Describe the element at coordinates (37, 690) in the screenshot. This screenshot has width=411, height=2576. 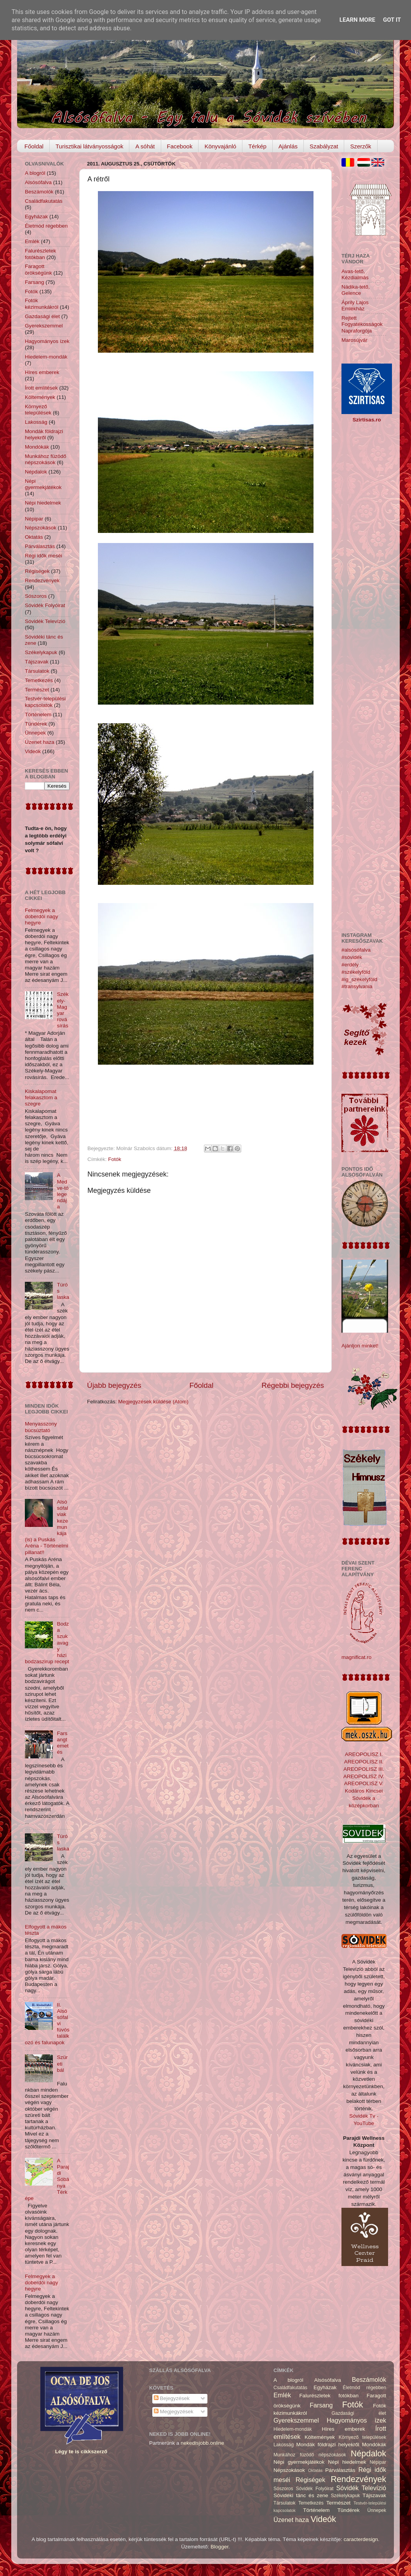
I see `Természet` at that location.